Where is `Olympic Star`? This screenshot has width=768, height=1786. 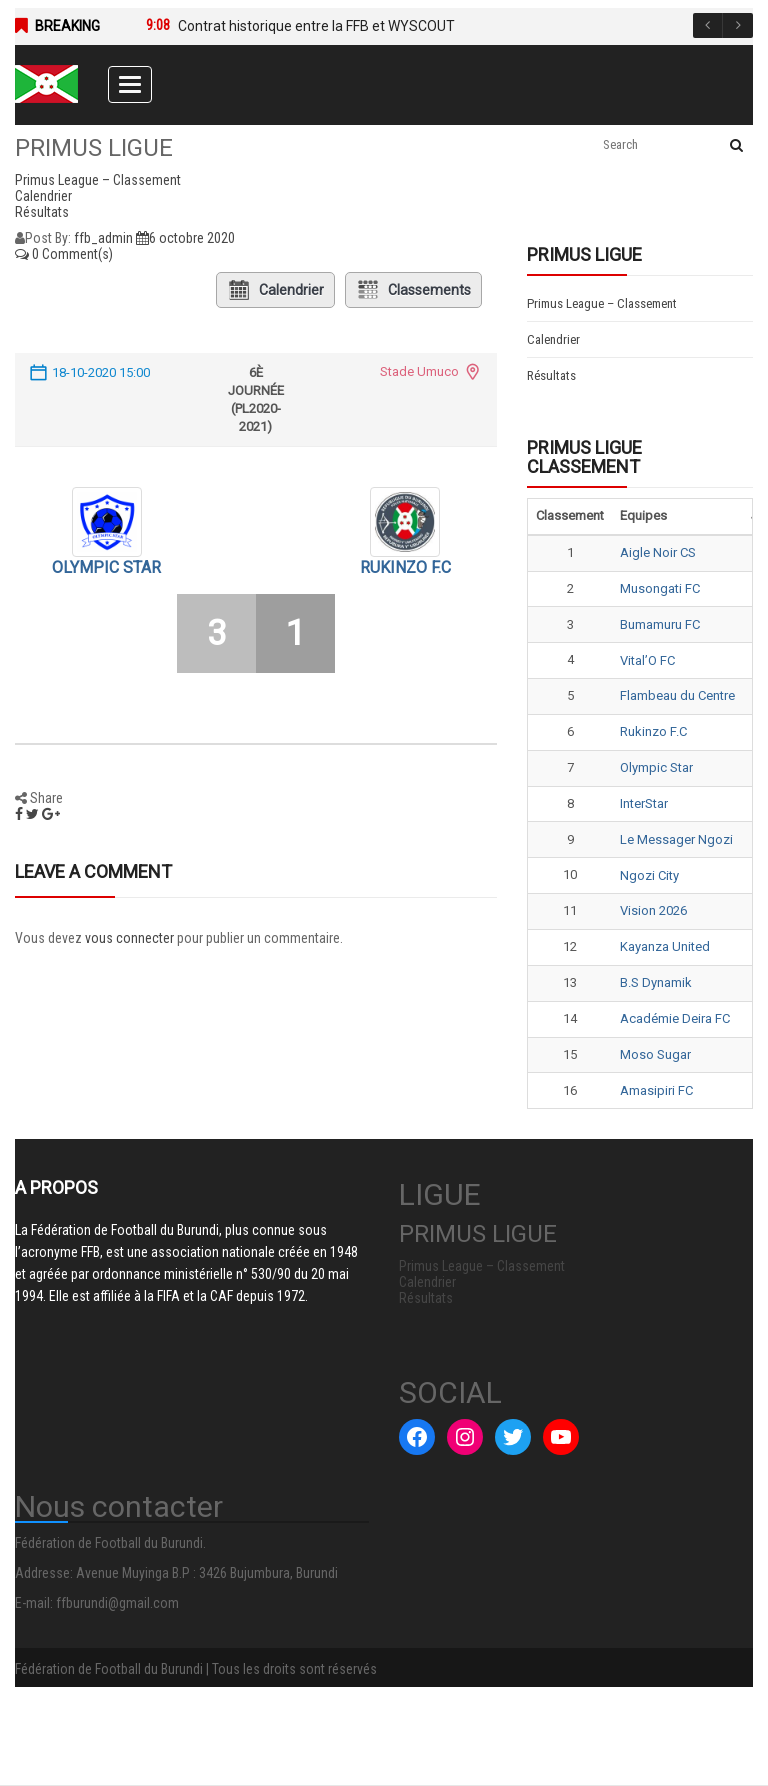
Olympic Star is located at coordinates (106, 567).